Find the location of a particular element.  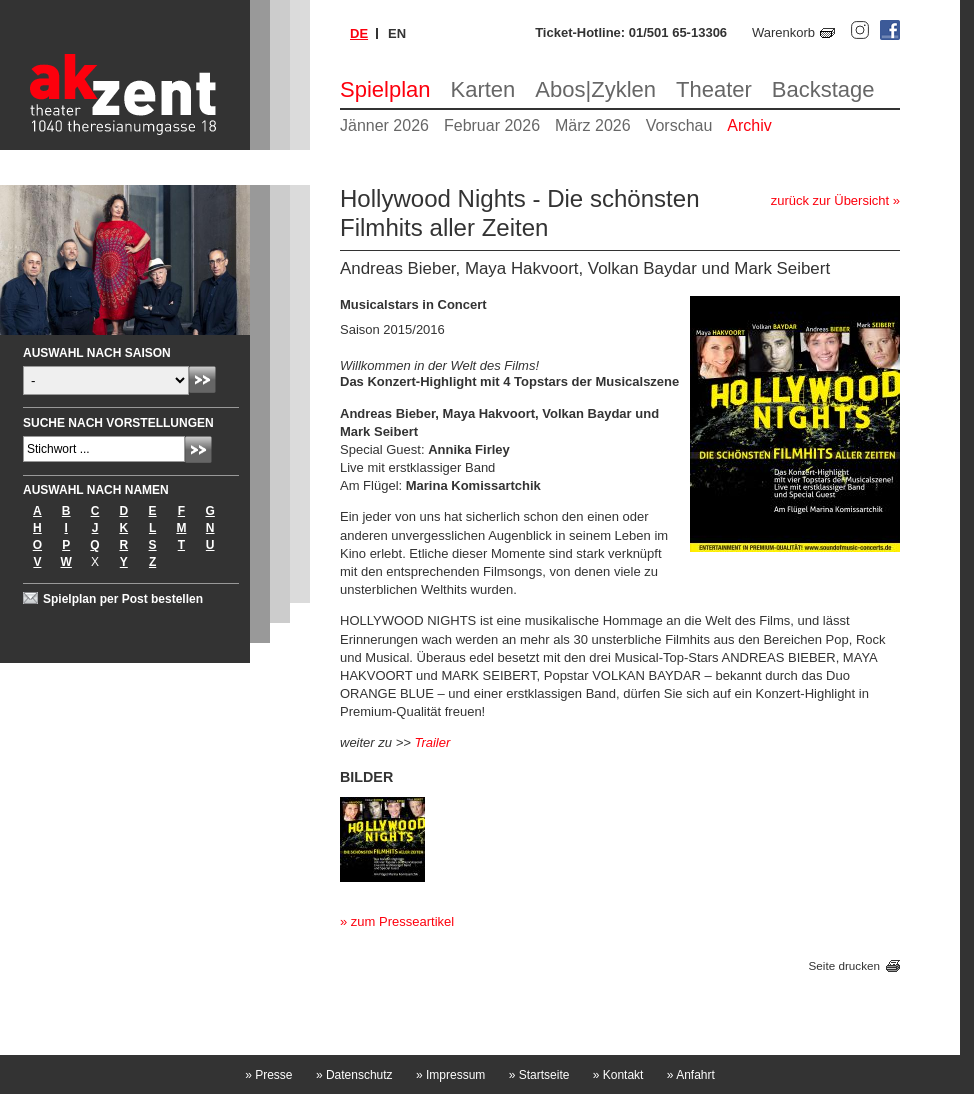

Vorschau is located at coordinates (679, 125).